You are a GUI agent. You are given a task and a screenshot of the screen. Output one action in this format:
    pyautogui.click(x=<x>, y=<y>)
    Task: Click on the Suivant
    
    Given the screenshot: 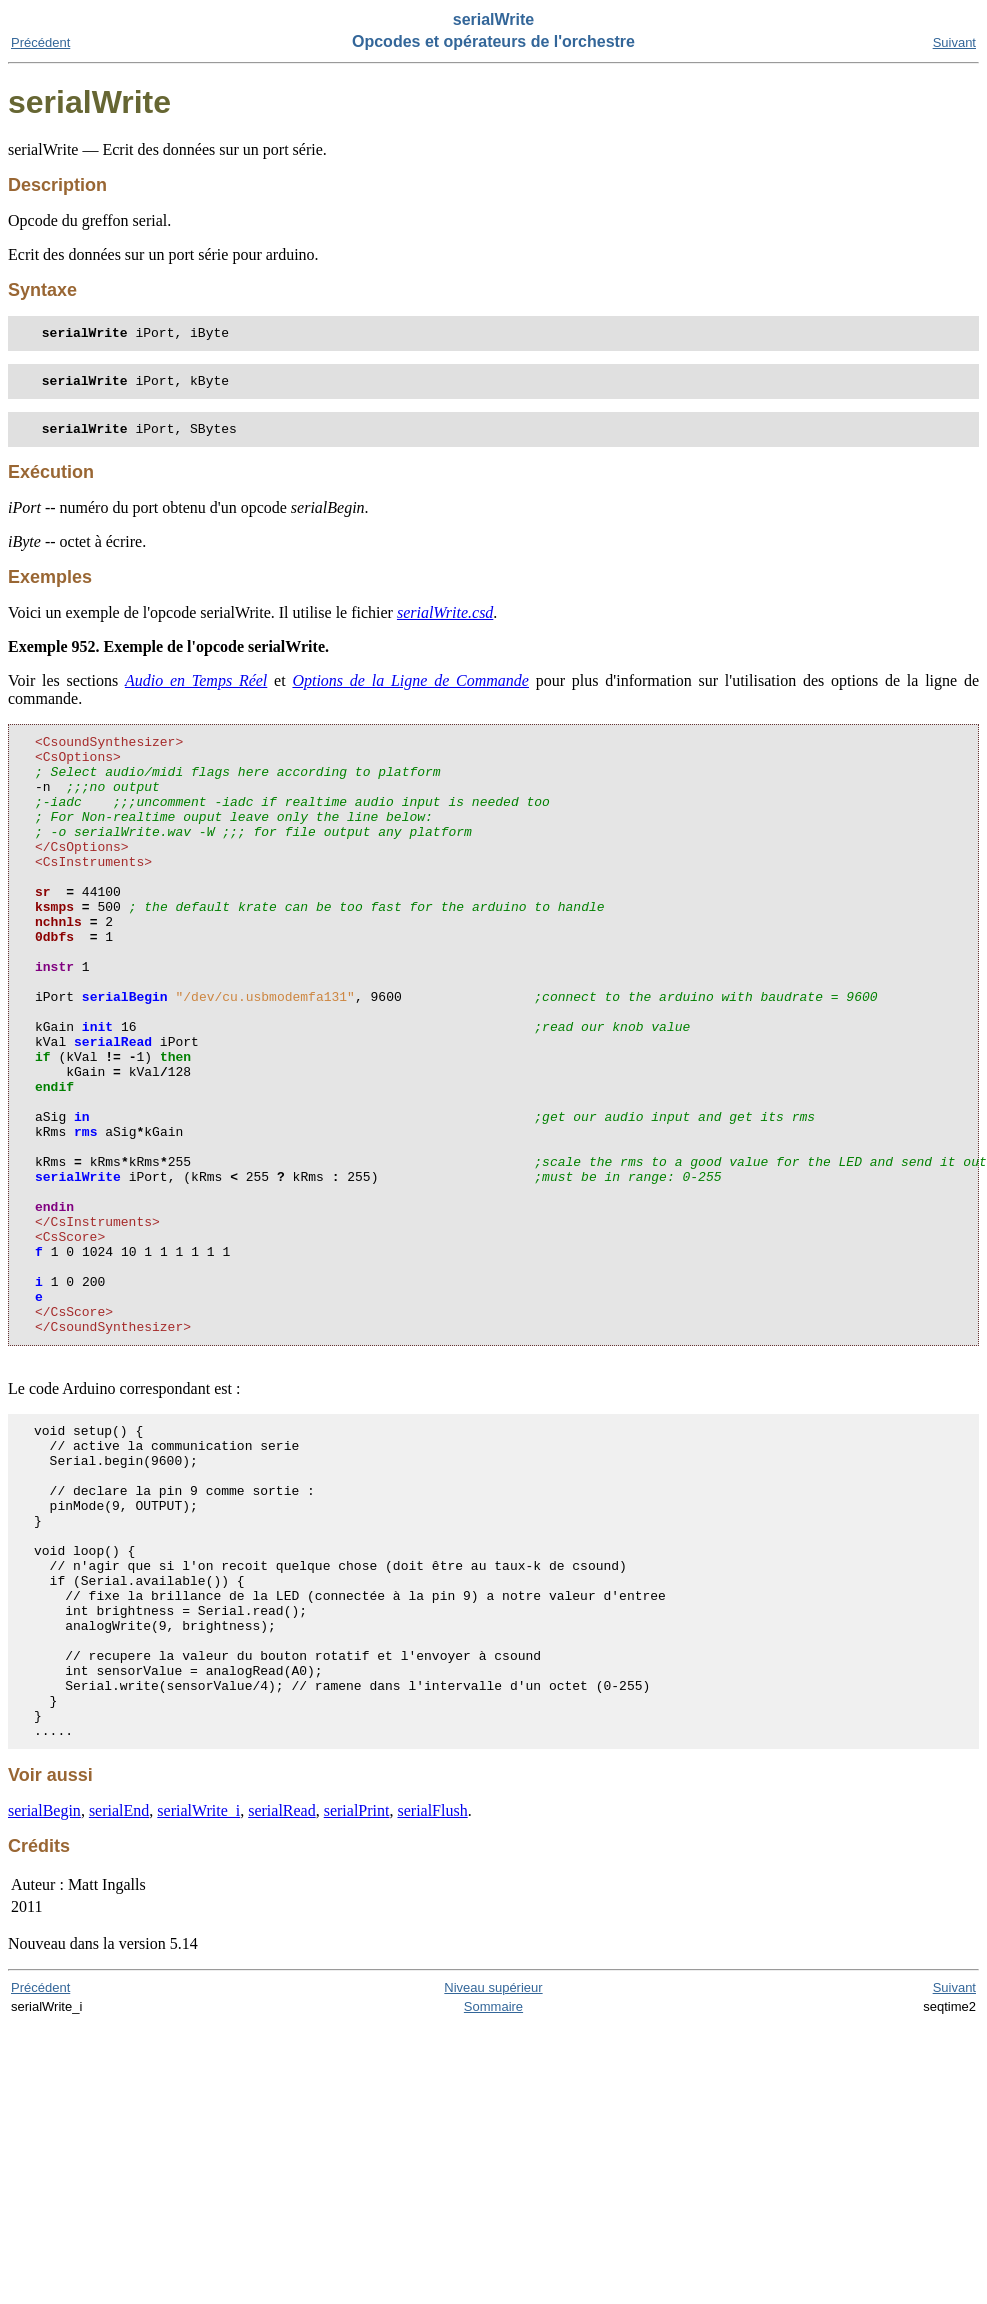 What is the action you would take?
    pyautogui.click(x=954, y=42)
    